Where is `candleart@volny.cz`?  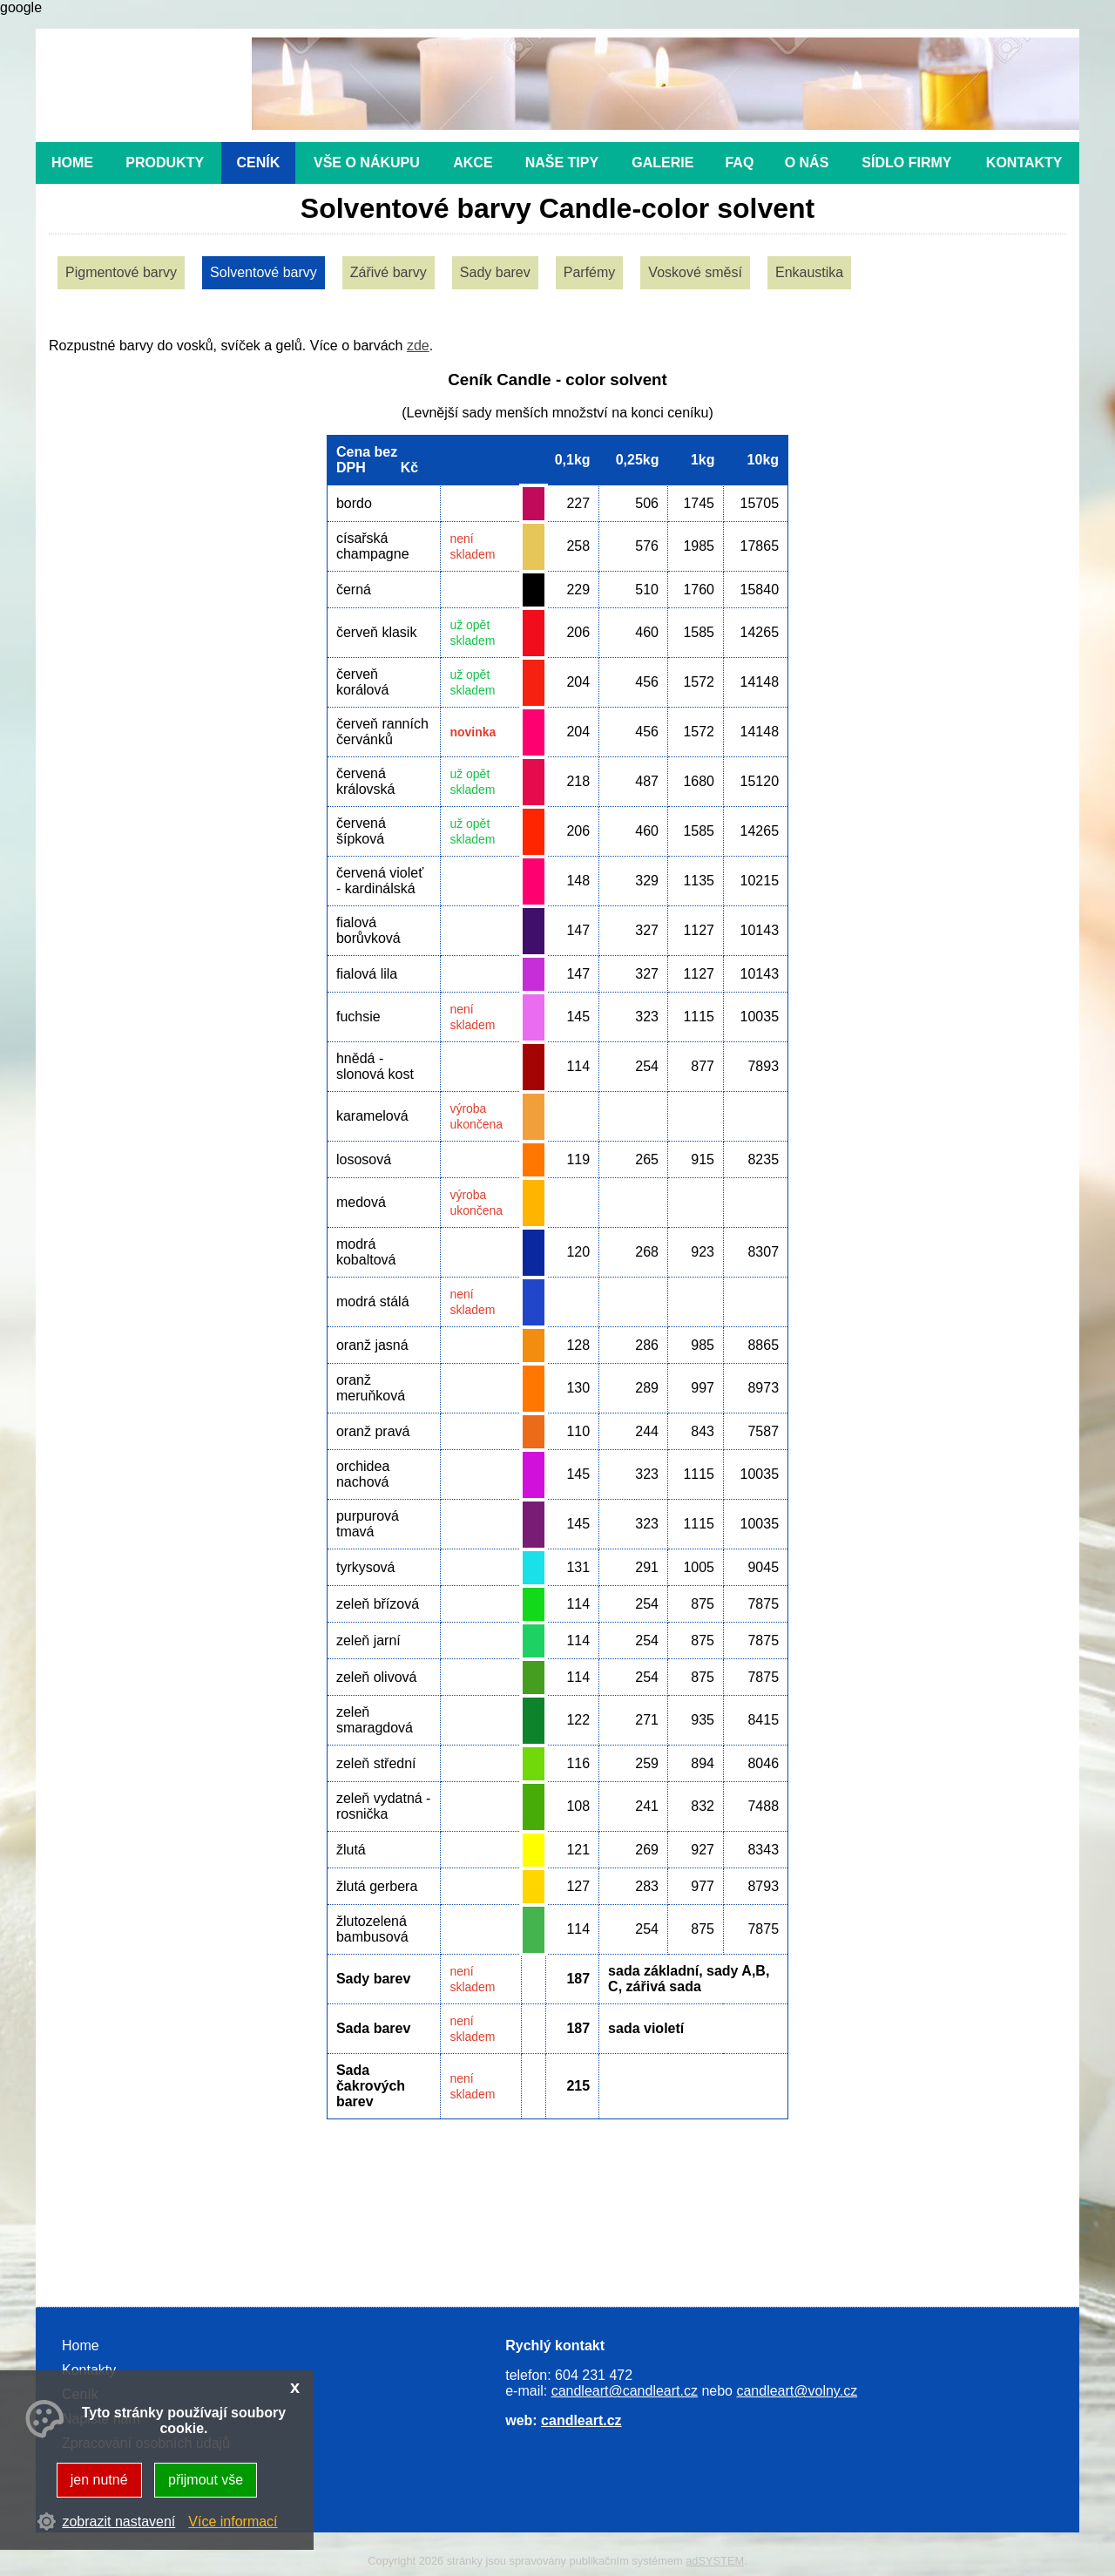 candleart@volny.cz is located at coordinates (796, 2390).